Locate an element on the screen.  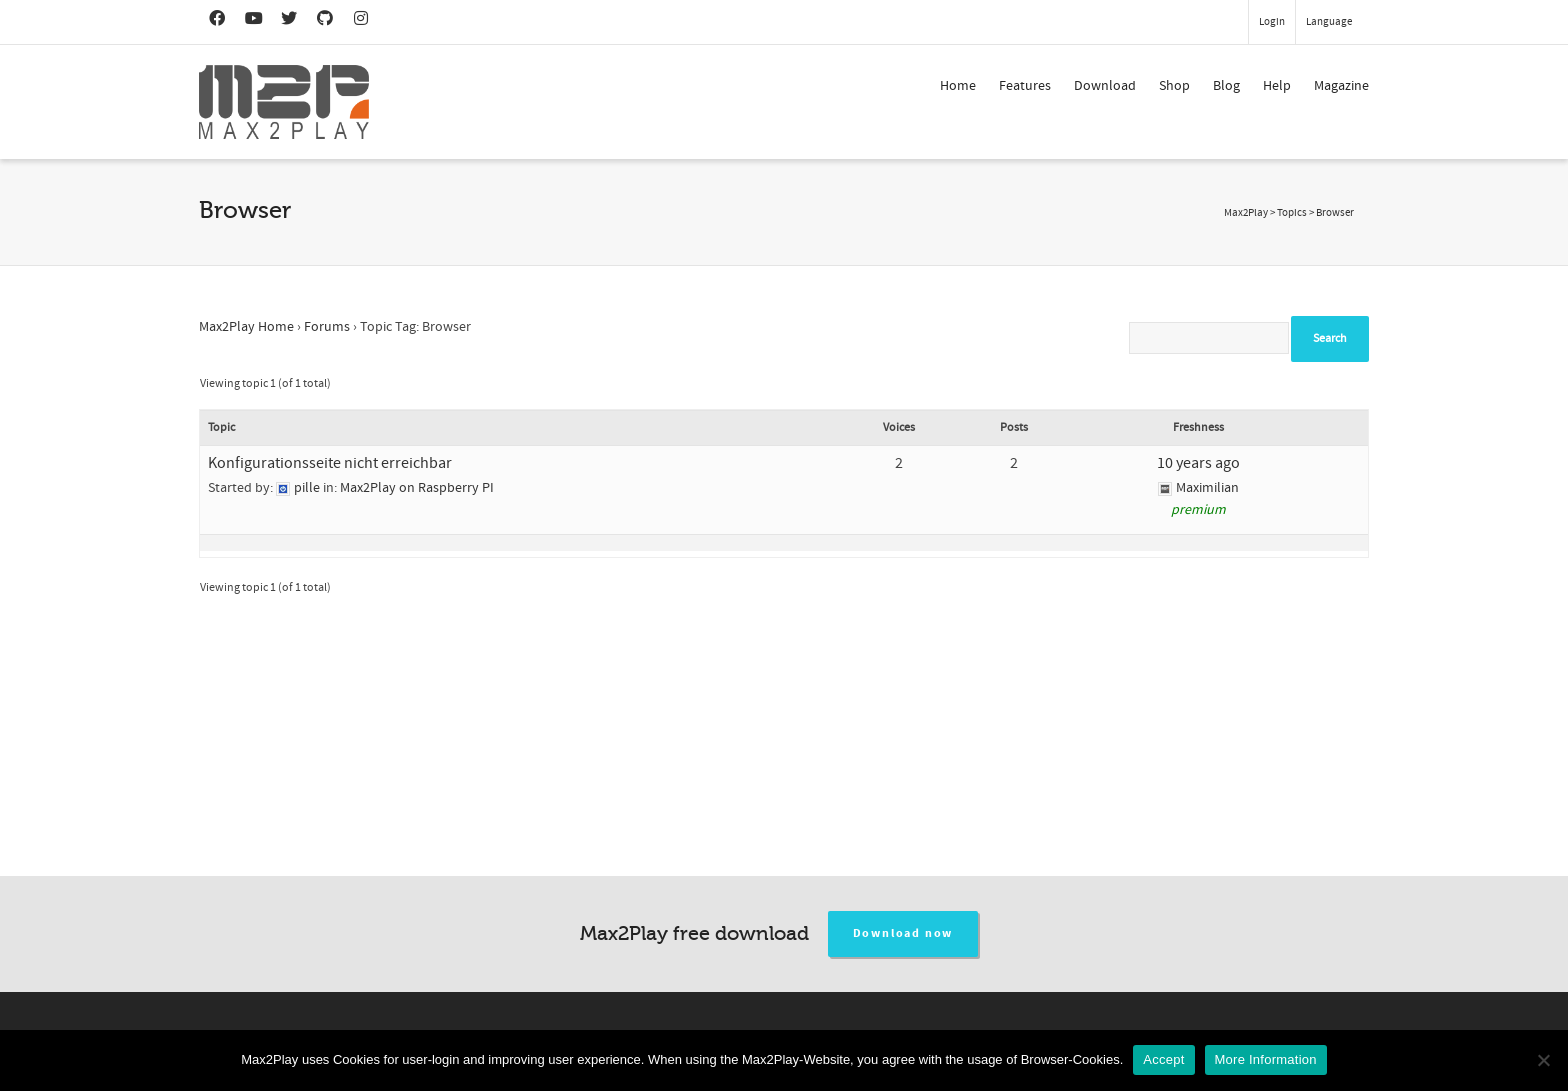
Max2Play on Raspberry PI is located at coordinates (417, 488).